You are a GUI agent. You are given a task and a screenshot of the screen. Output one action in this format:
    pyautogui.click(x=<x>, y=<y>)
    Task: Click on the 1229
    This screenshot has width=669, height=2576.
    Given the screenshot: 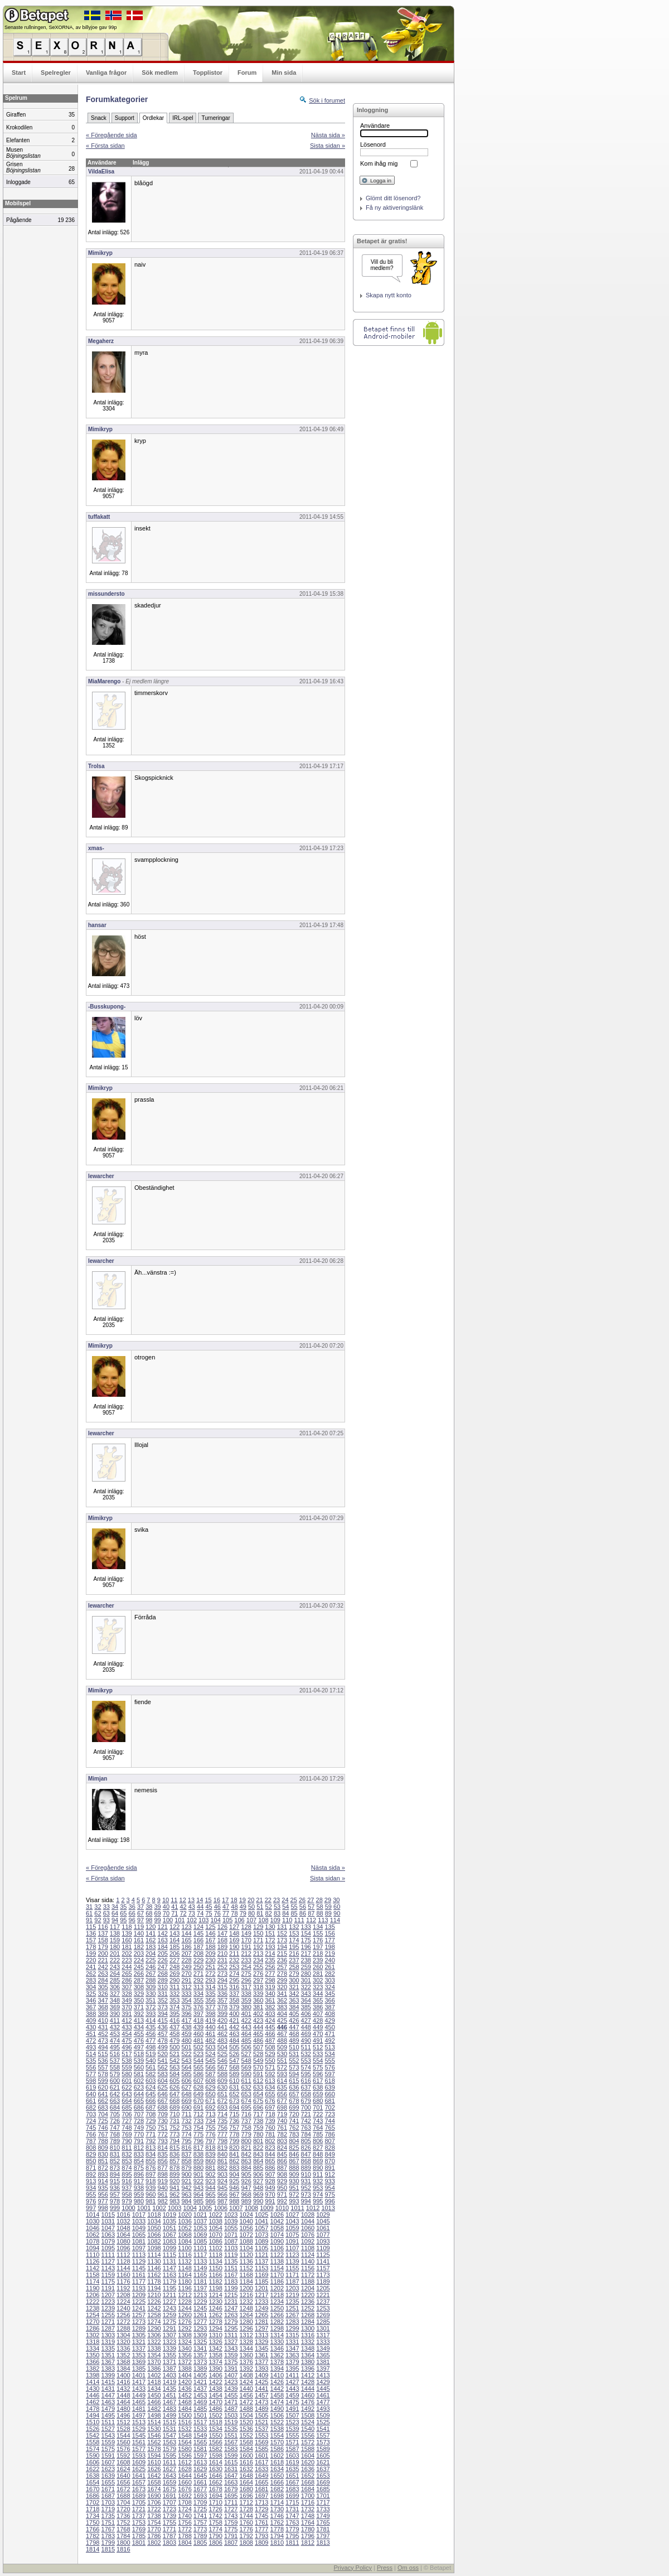 What is the action you would take?
    pyautogui.click(x=200, y=2301)
    